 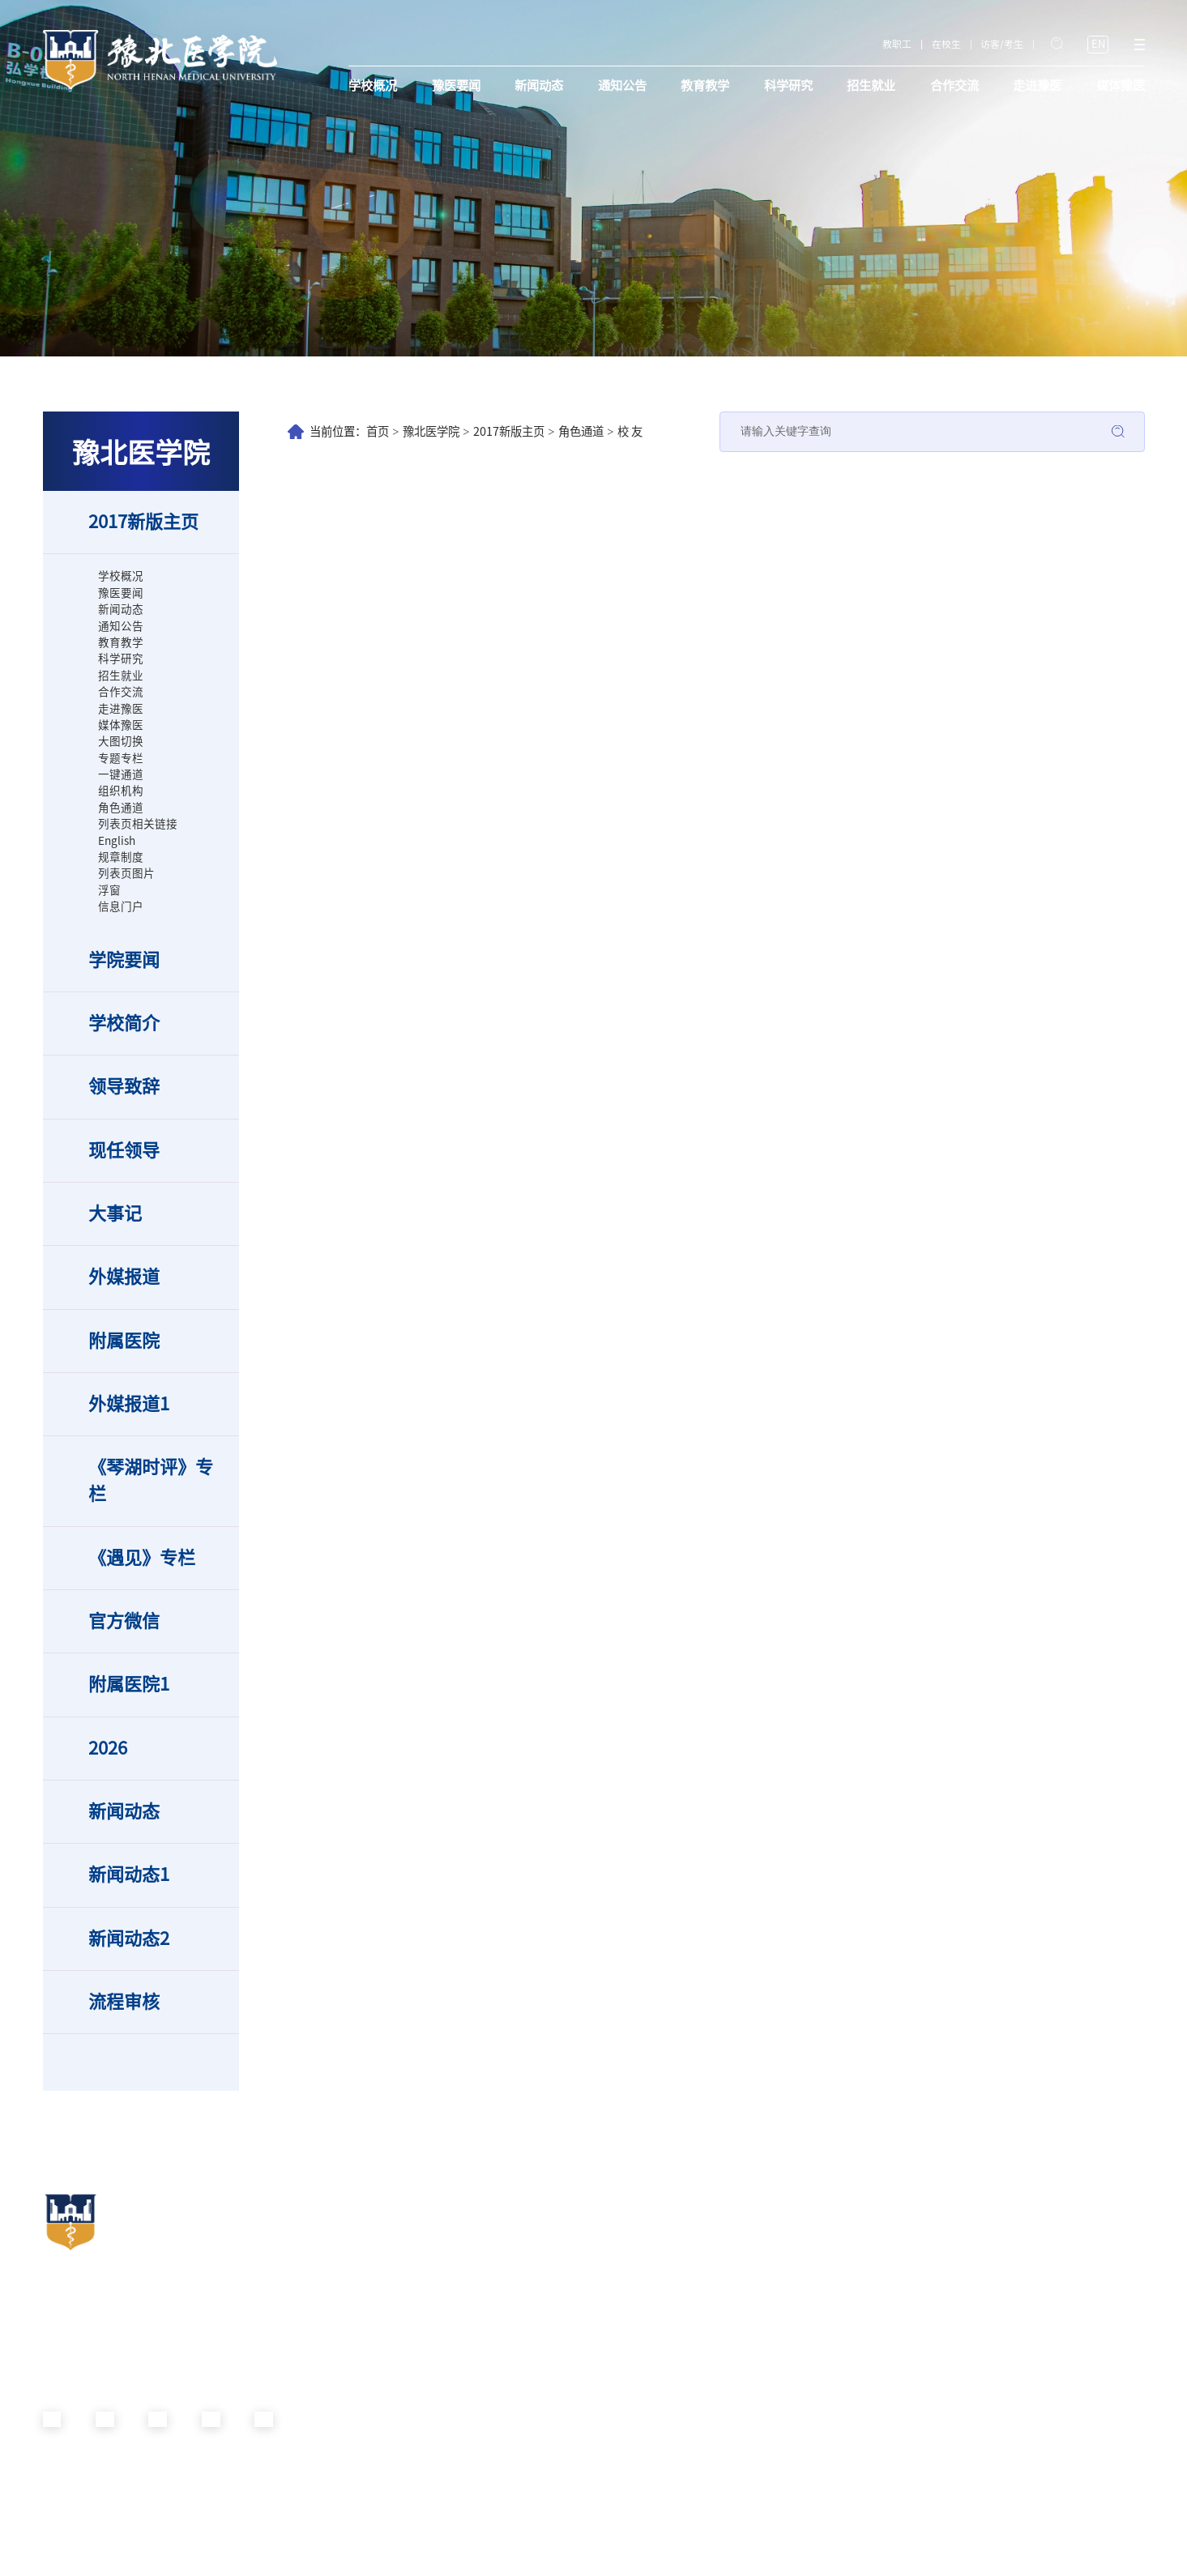 I want to click on 康复医学院, so click(x=704, y=2368).